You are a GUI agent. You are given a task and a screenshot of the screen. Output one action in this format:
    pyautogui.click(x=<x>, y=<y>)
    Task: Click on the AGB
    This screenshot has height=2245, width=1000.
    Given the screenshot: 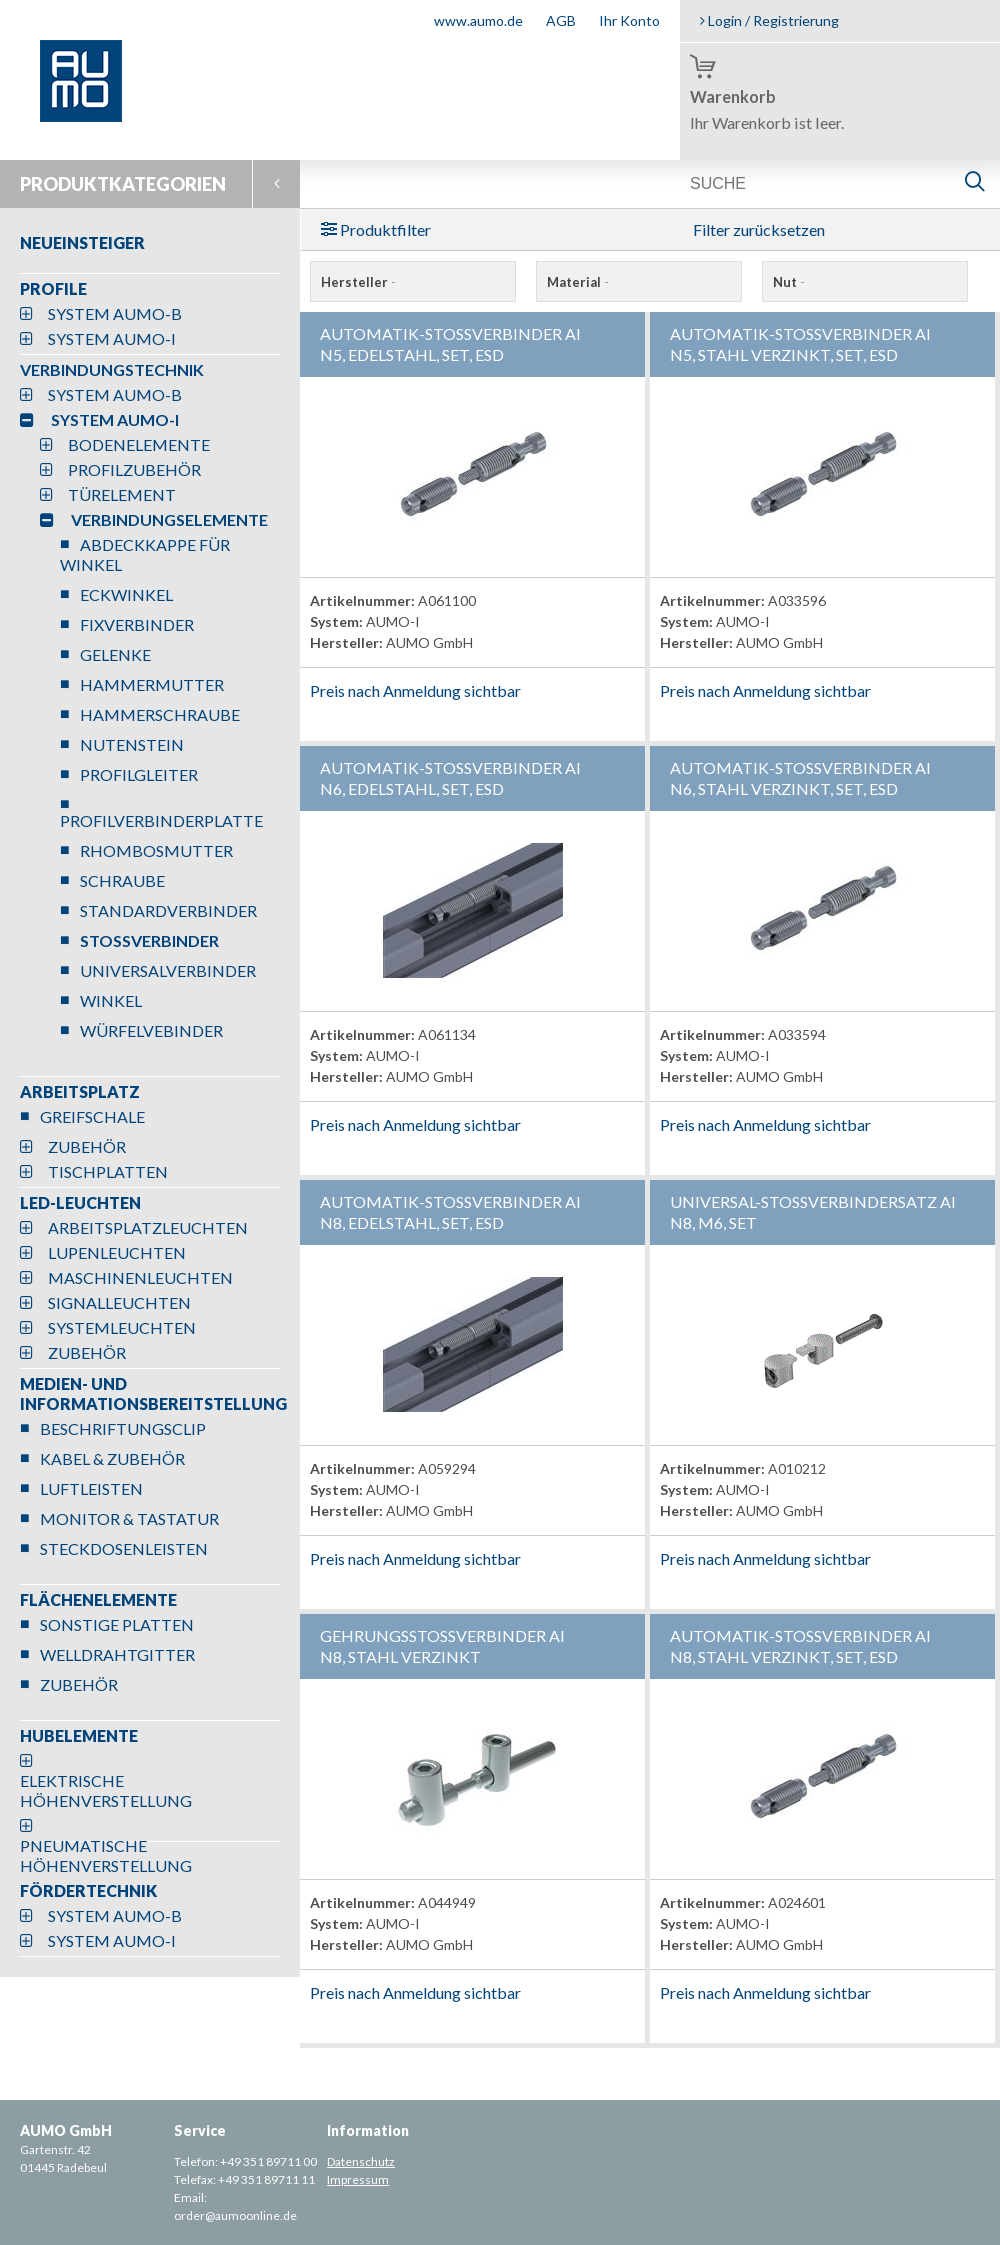 What is the action you would take?
    pyautogui.click(x=561, y=20)
    